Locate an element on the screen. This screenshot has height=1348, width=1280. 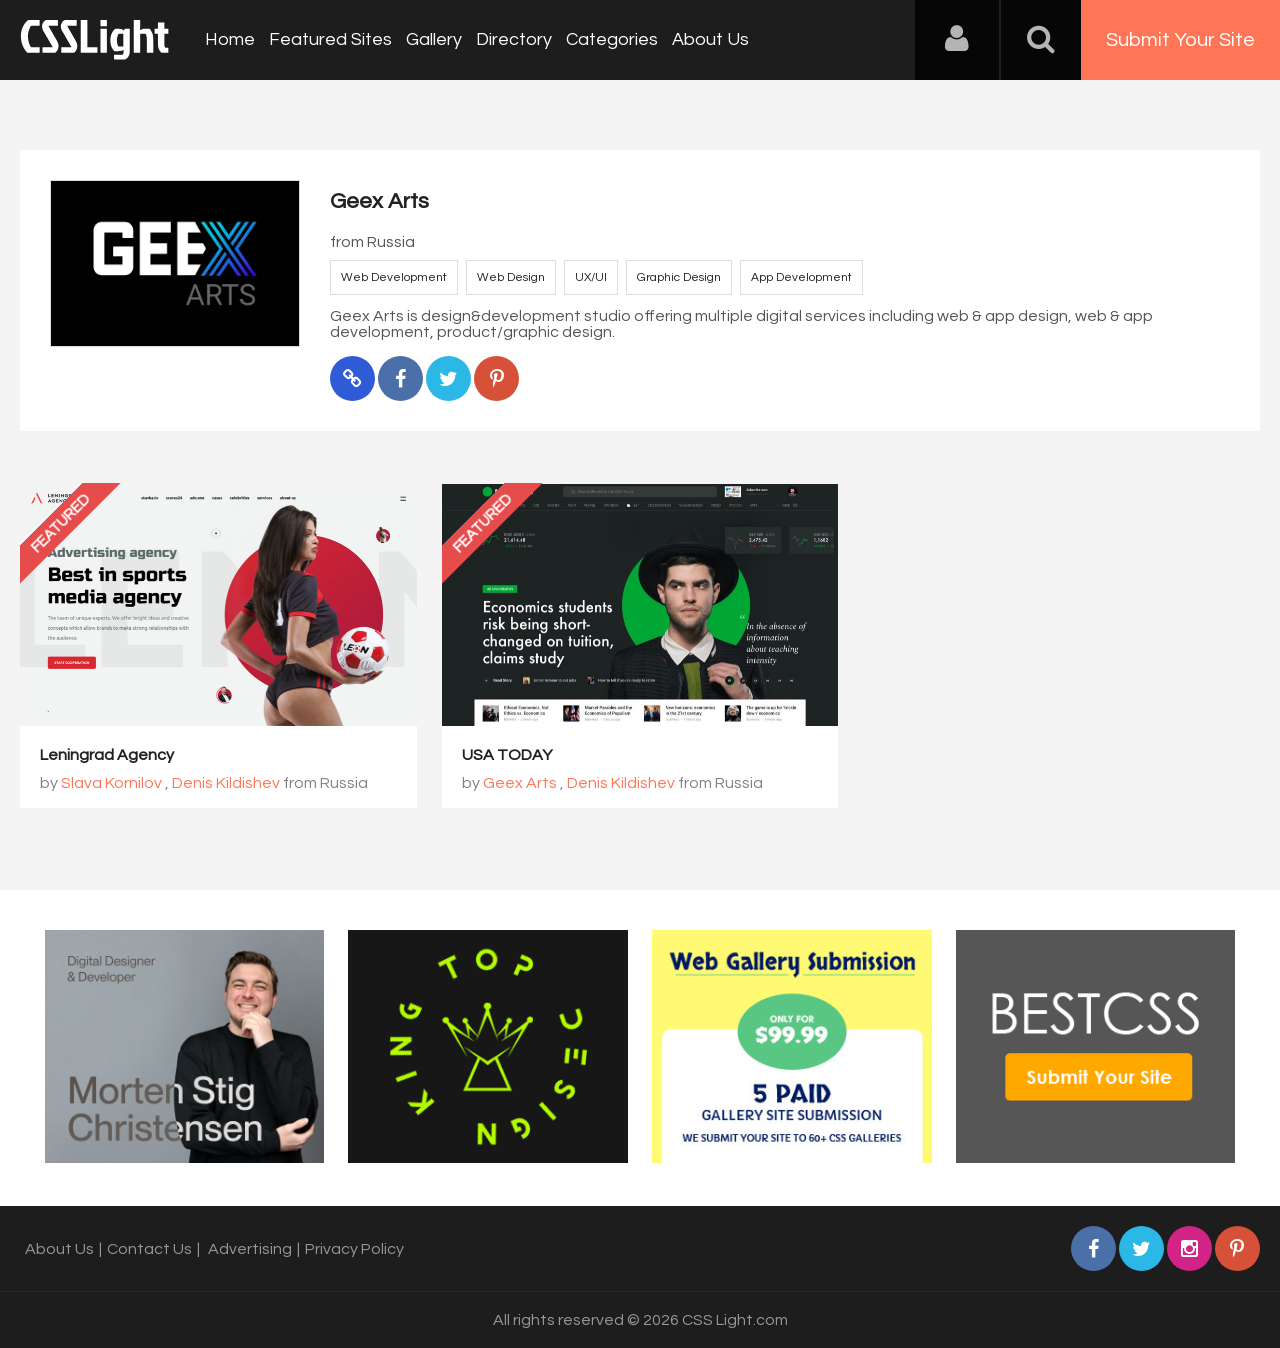
UX/UI is located at coordinates (591, 277).